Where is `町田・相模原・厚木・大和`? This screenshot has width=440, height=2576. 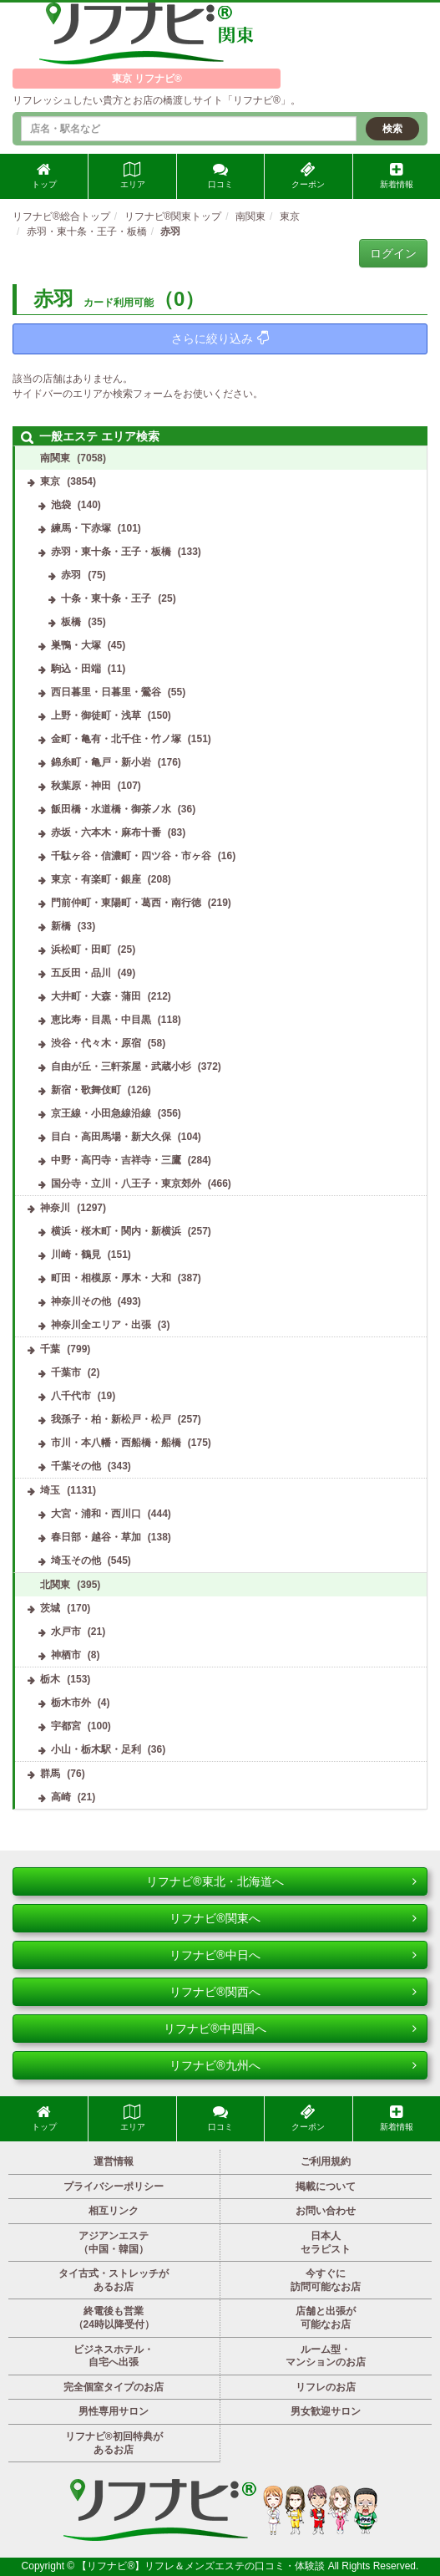
町田・相模原・厚木・大和 is located at coordinates (111, 1278).